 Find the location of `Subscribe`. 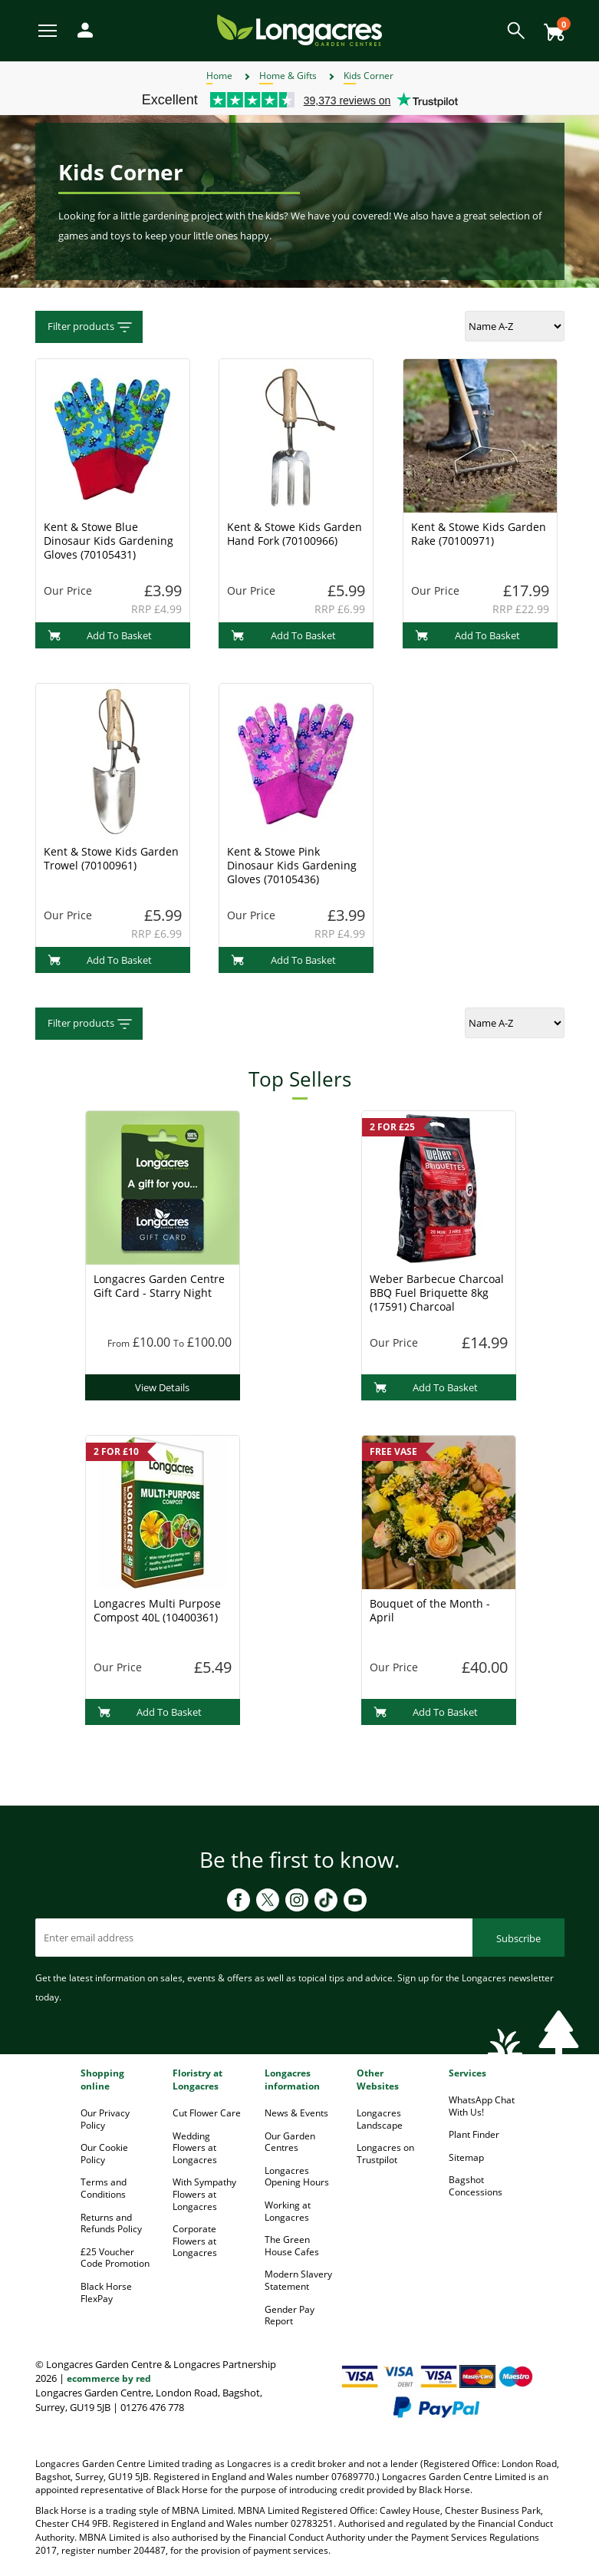

Subscribe is located at coordinates (518, 1938).